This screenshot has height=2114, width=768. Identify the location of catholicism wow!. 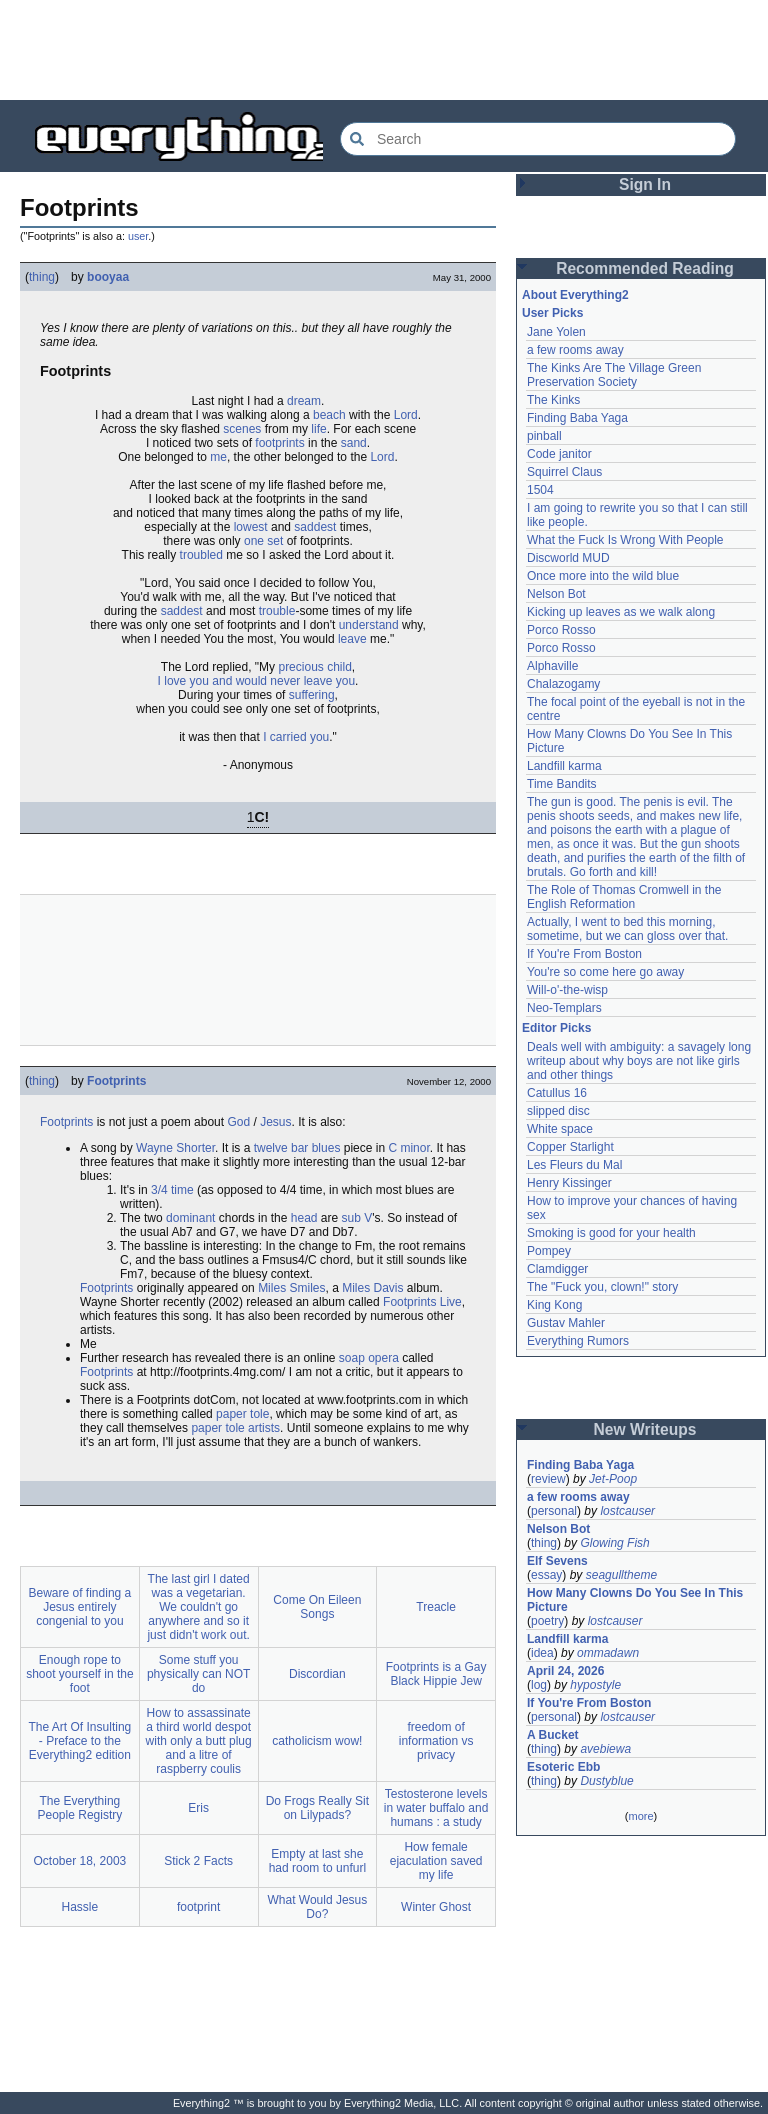
(317, 1741).